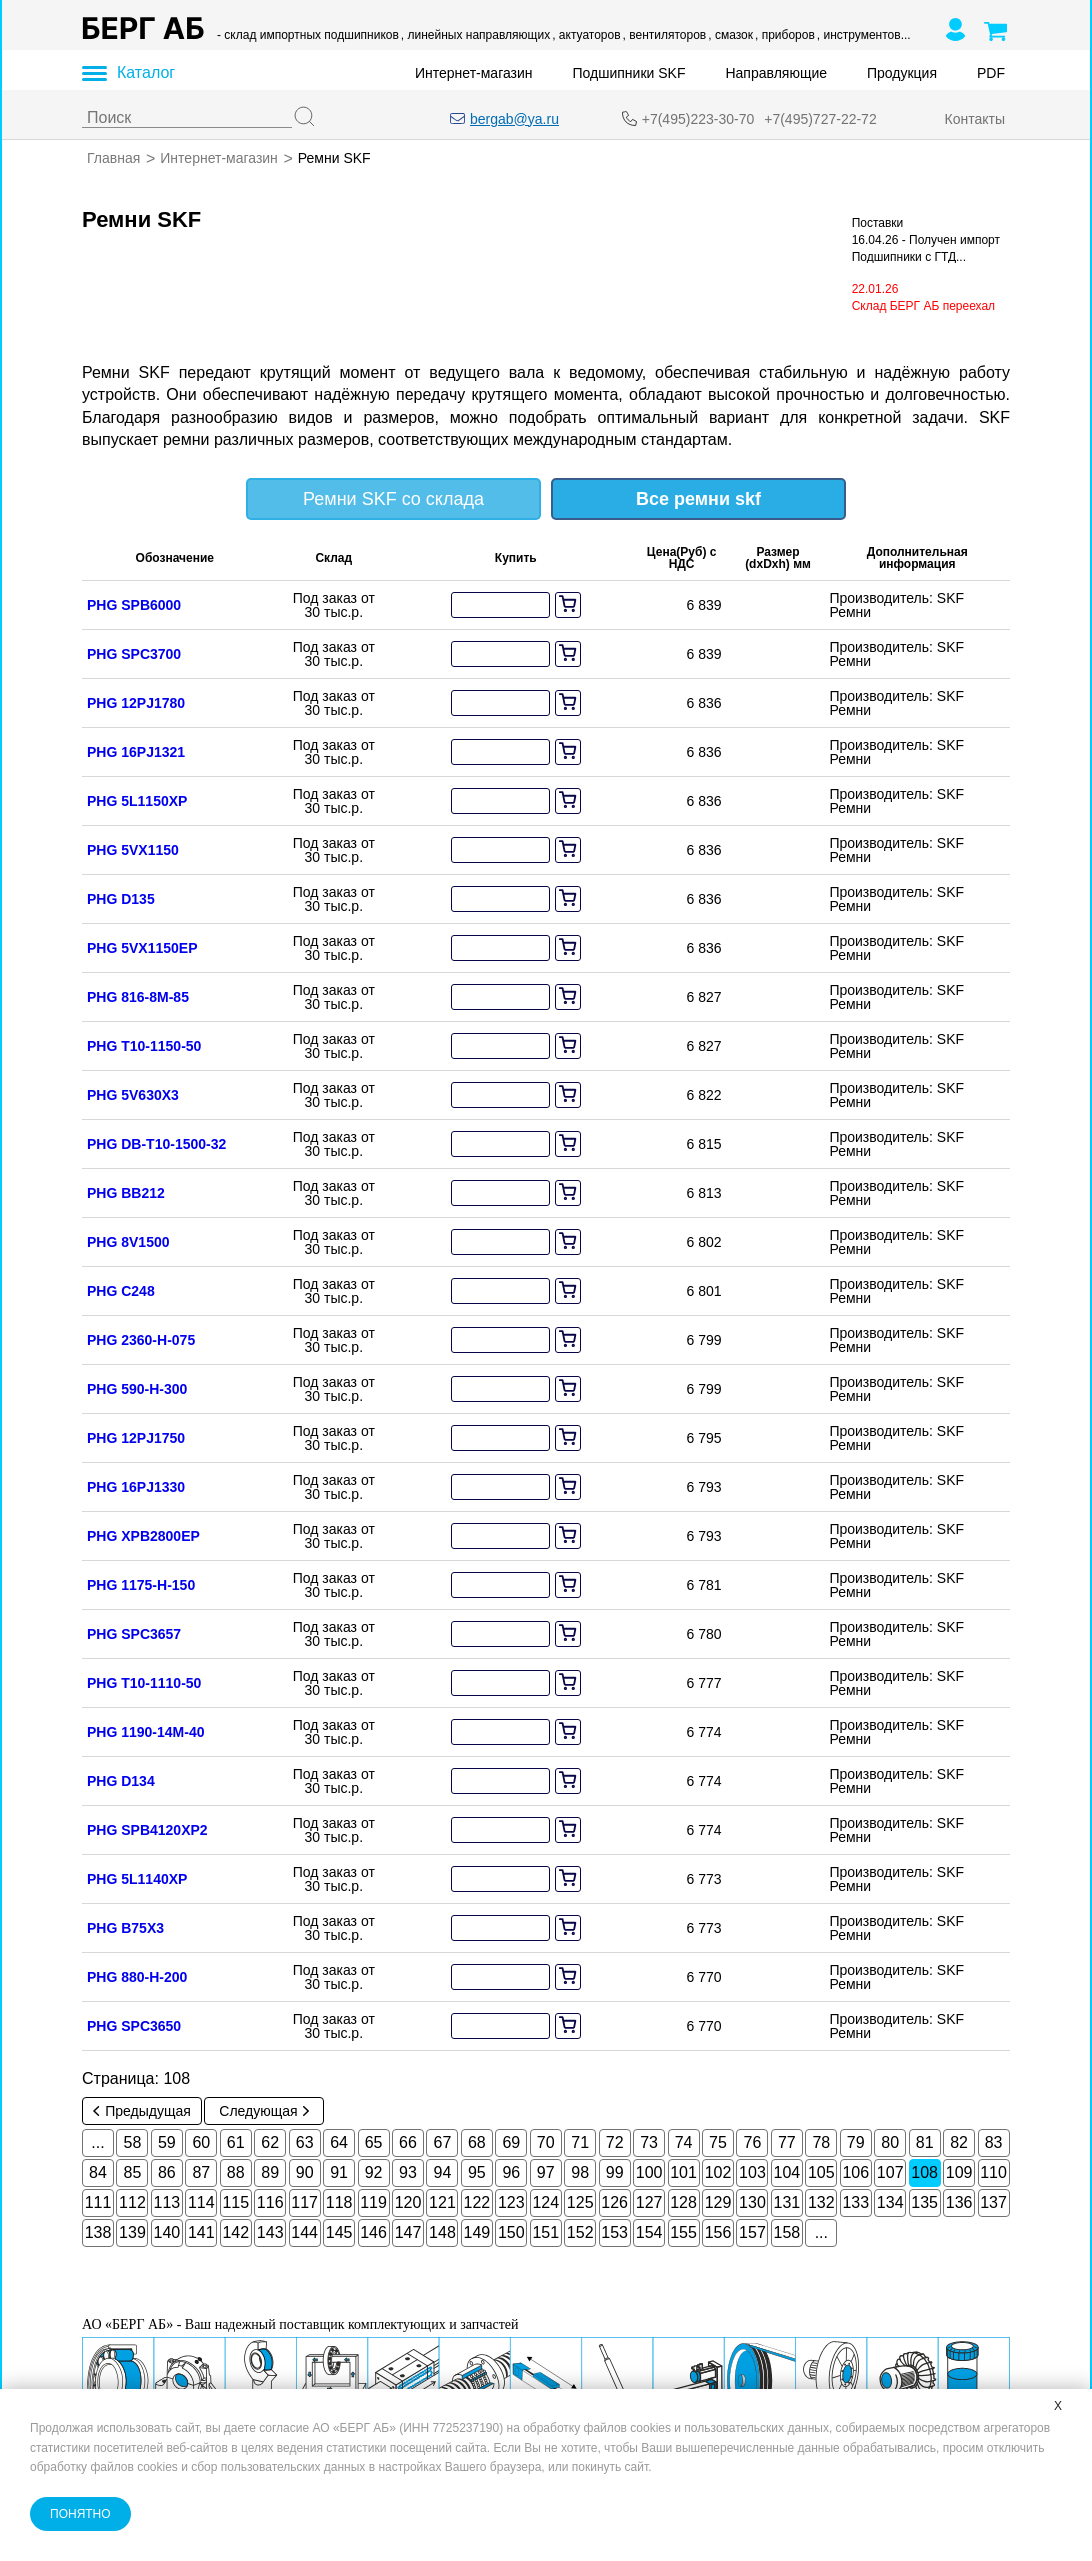  I want to click on 68, so click(477, 2141).